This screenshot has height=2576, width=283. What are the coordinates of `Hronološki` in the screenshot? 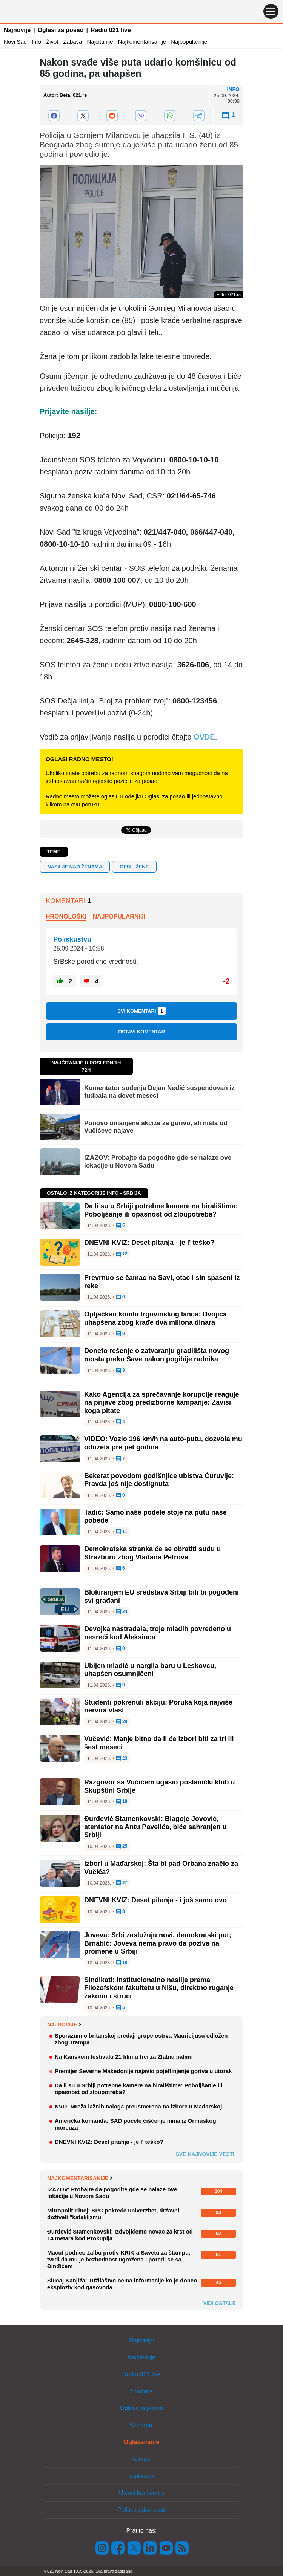 It's located at (66, 916).